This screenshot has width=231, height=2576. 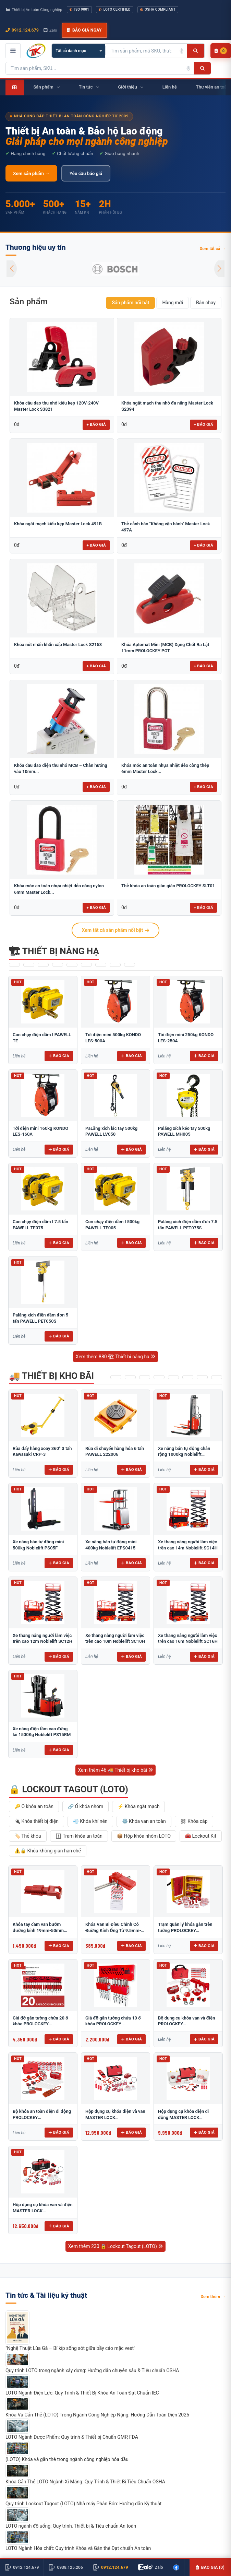 I want to click on 🔌 Khóa thiết bị điện, so click(x=36, y=1821).